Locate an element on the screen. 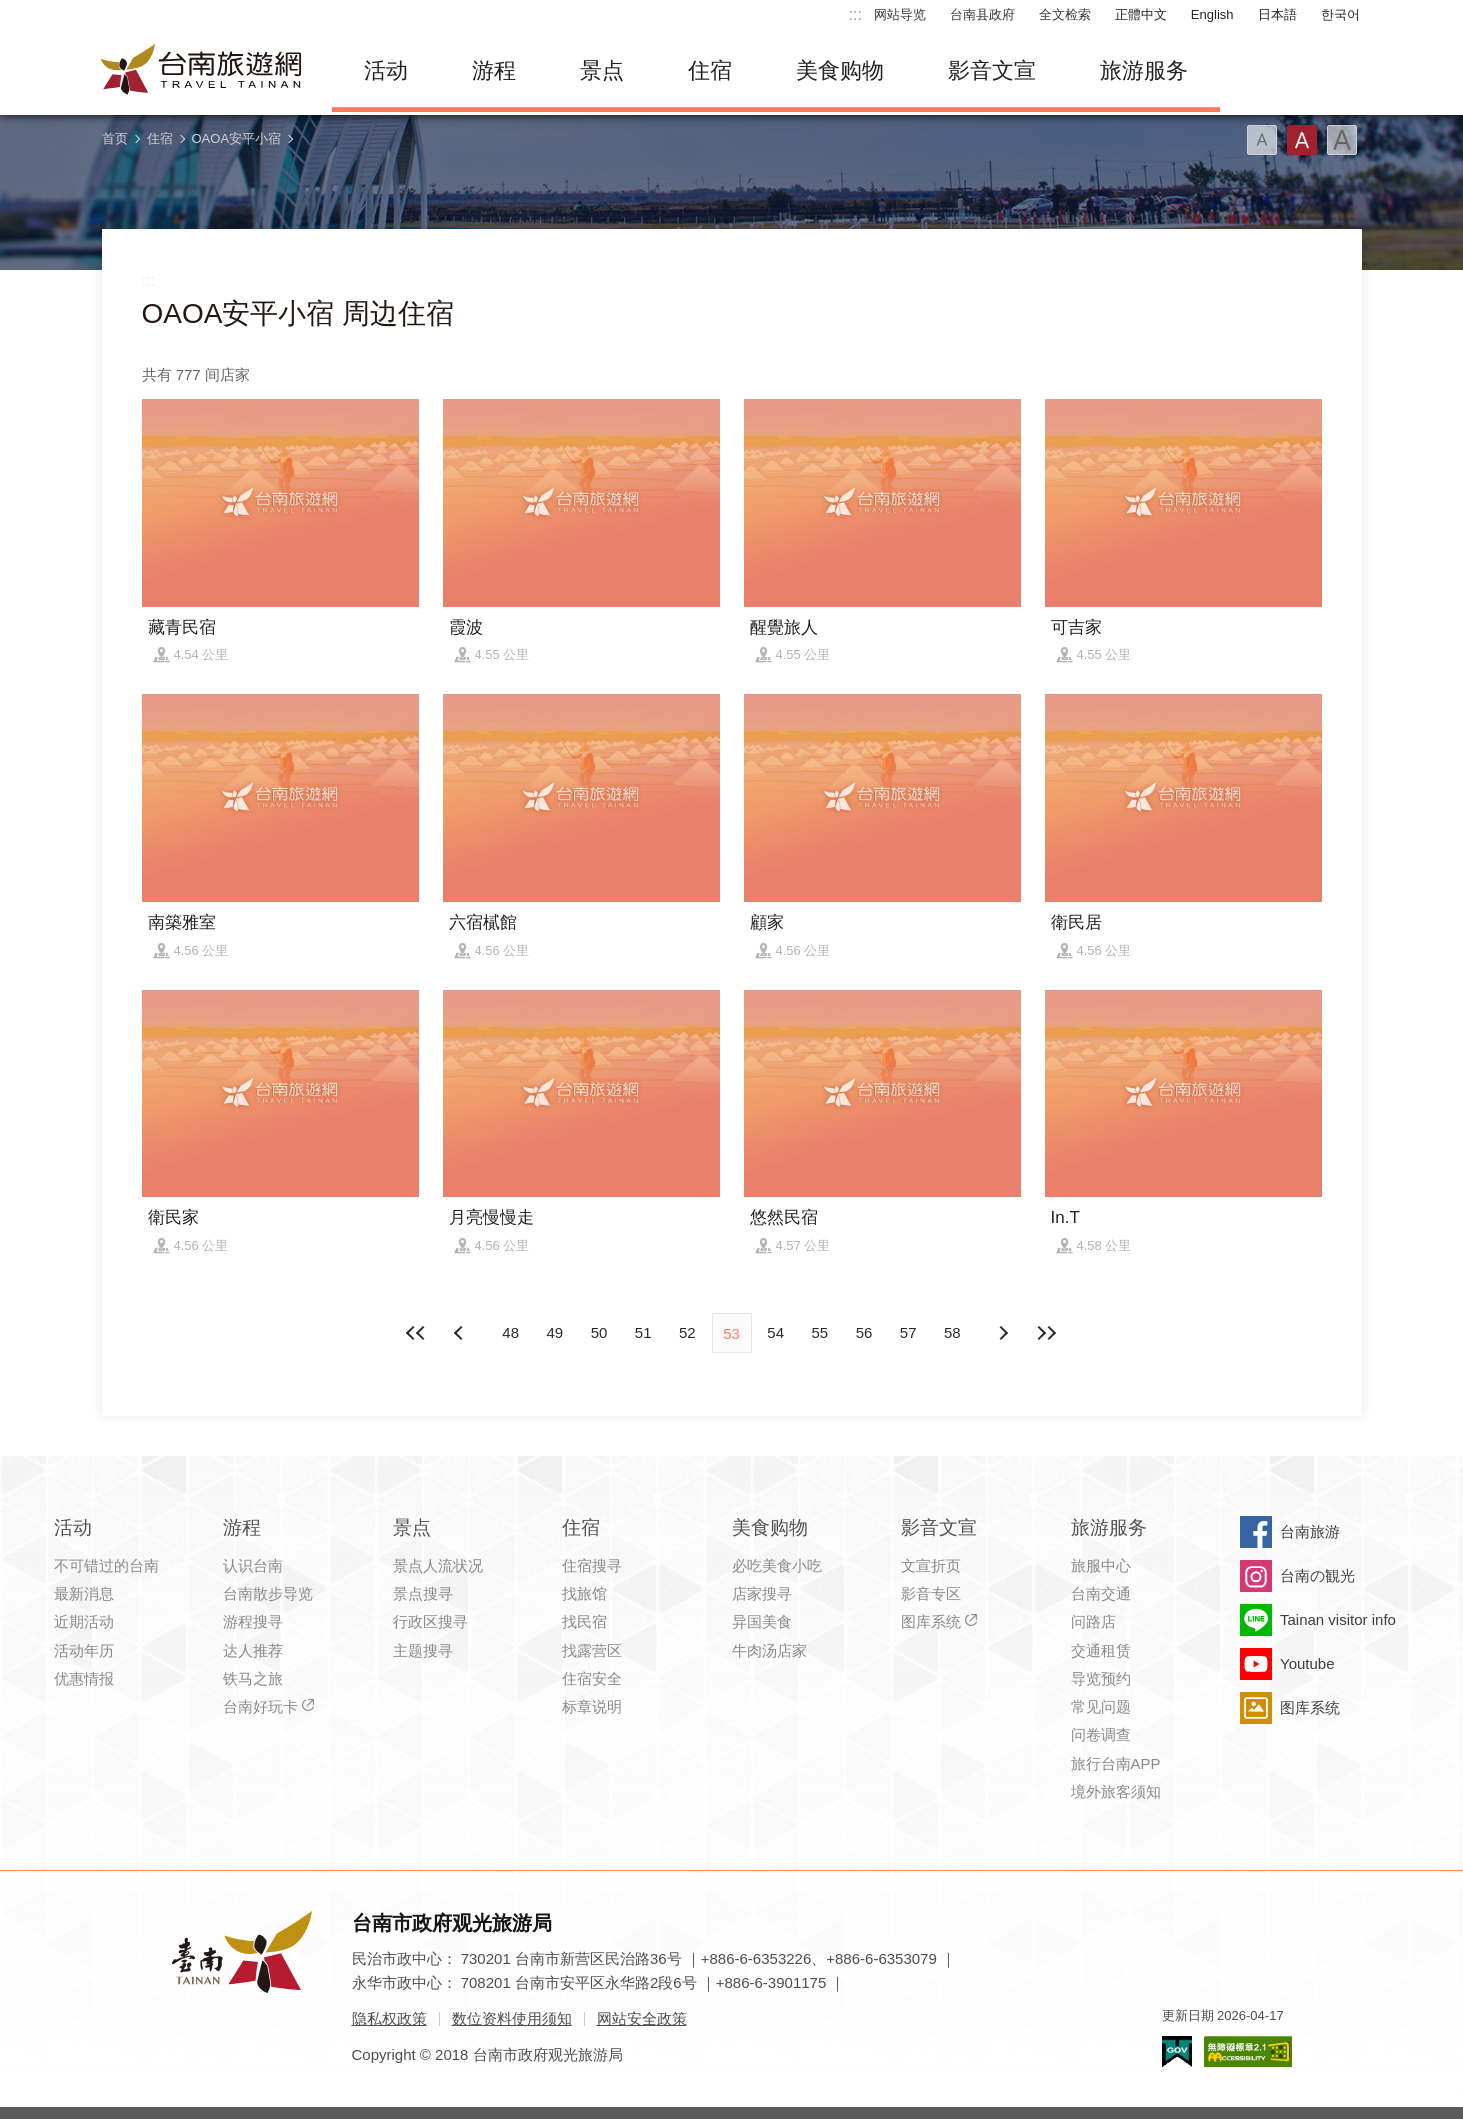 The image size is (1463, 2119). Tainan visitor info is located at coordinates (1338, 1619).